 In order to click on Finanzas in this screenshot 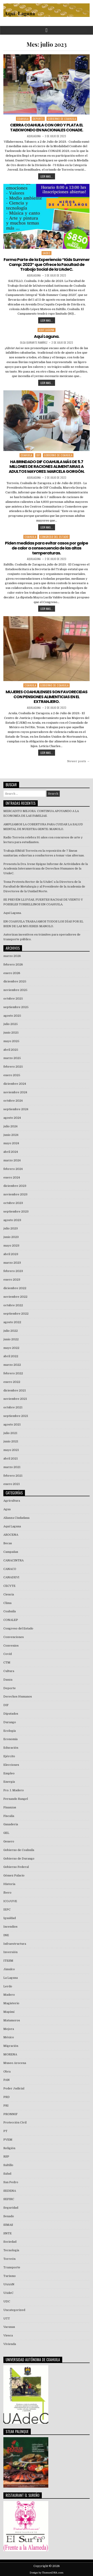, I will do `click(9, 1807)`.